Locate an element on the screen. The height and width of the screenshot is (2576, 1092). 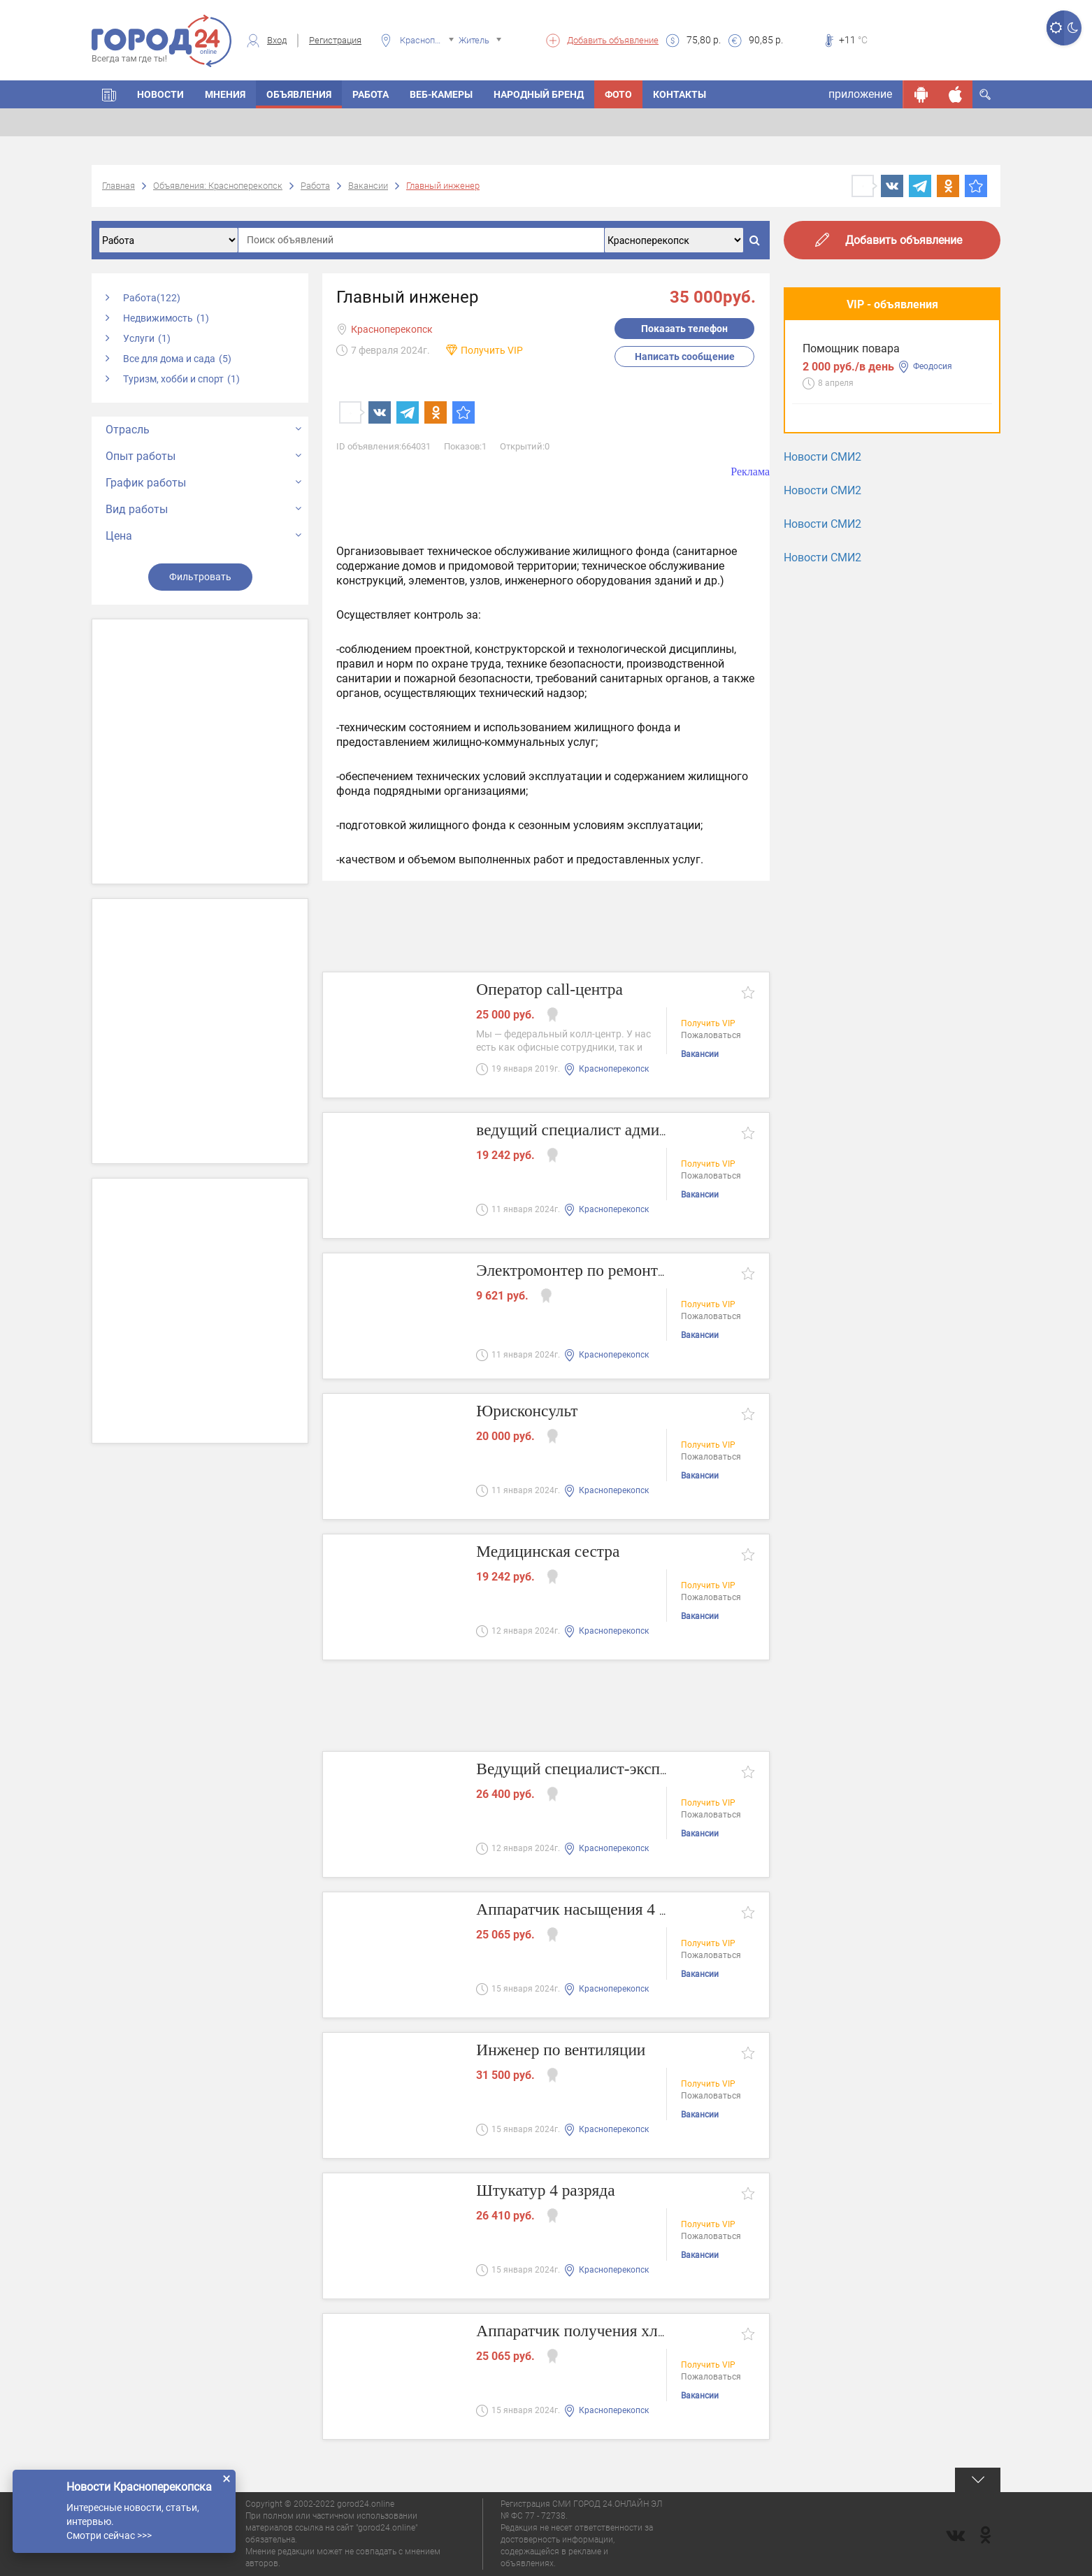
Новости СМИ2 is located at coordinates (822, 654).